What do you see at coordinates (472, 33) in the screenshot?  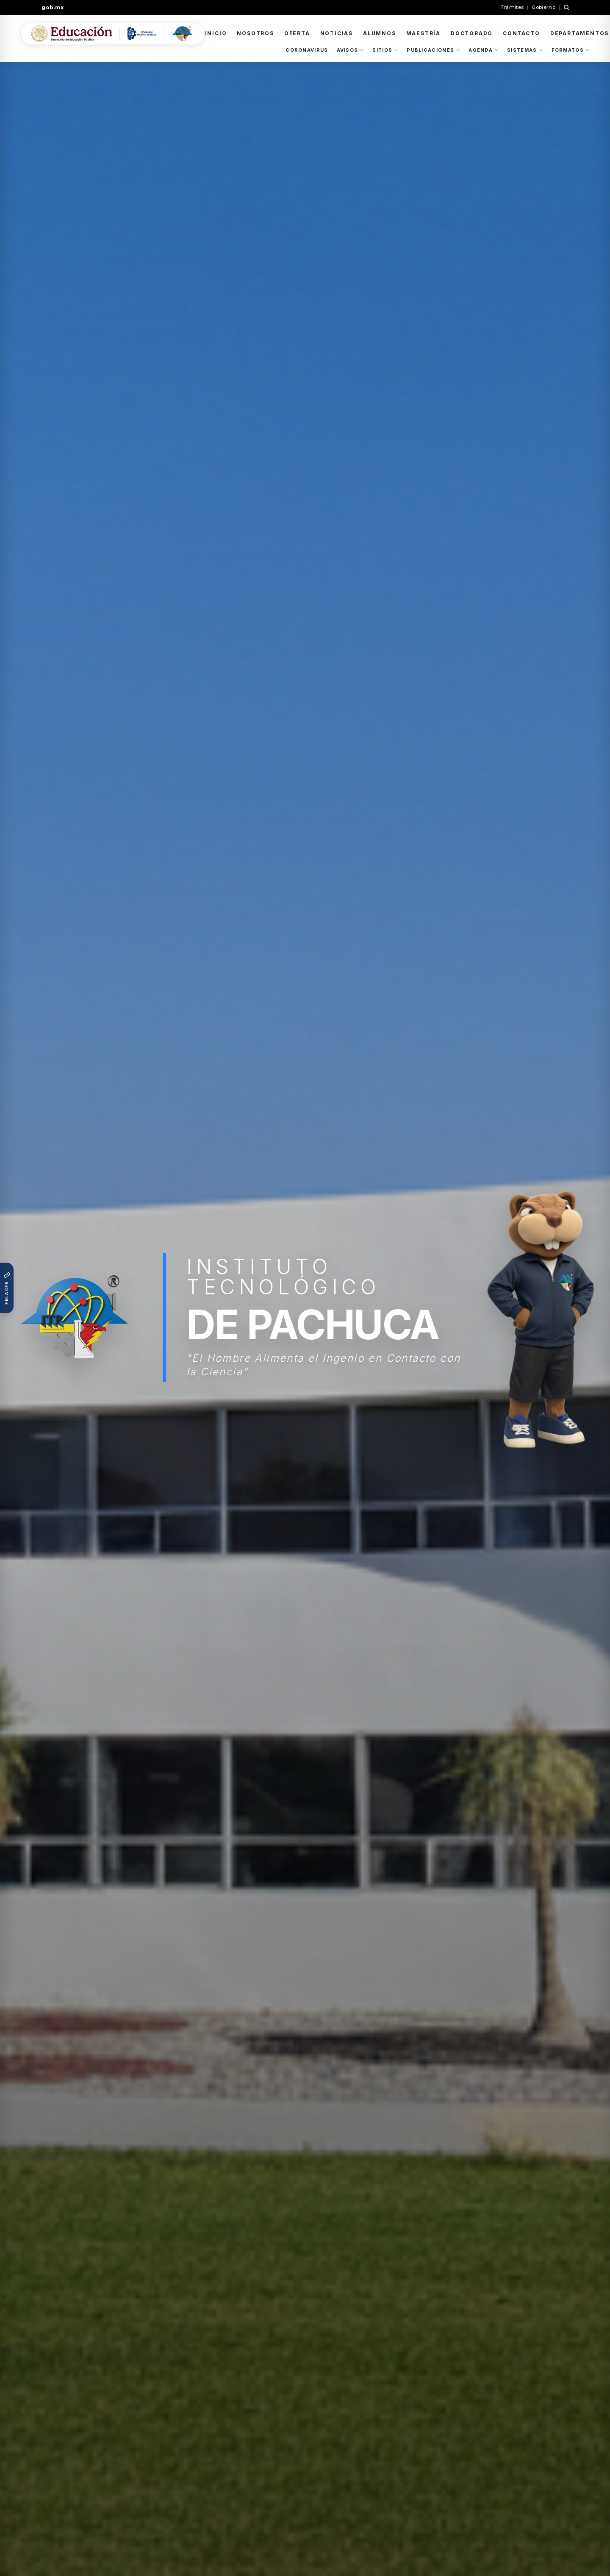 I see `DOCTORADO` at bounding box center [472, 33].